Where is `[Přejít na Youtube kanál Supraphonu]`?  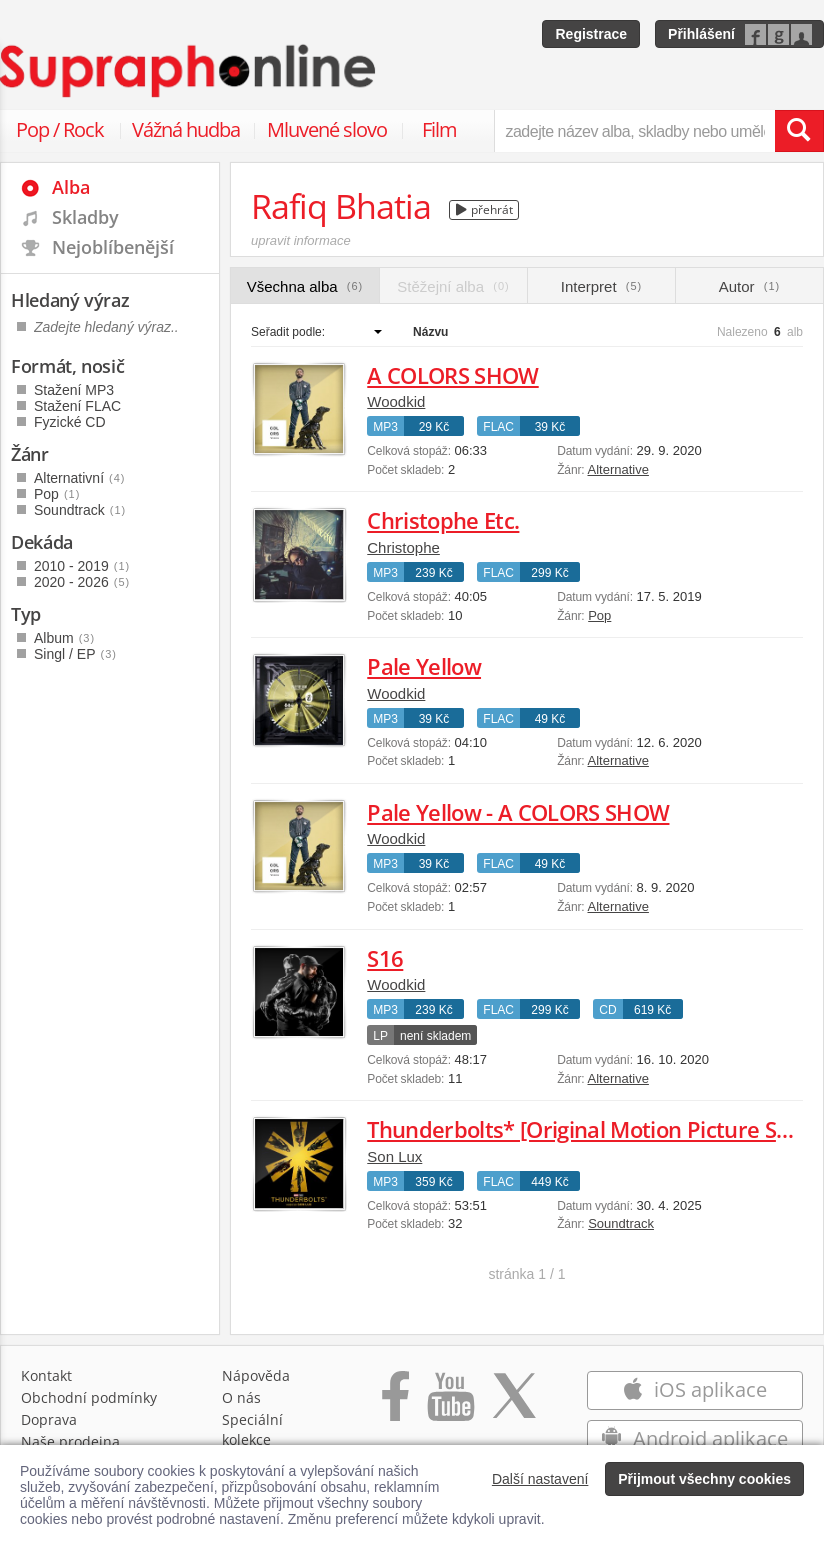 [Přejít na Youtube kanál Supraphonu] is located at coordinates (450, 1406).